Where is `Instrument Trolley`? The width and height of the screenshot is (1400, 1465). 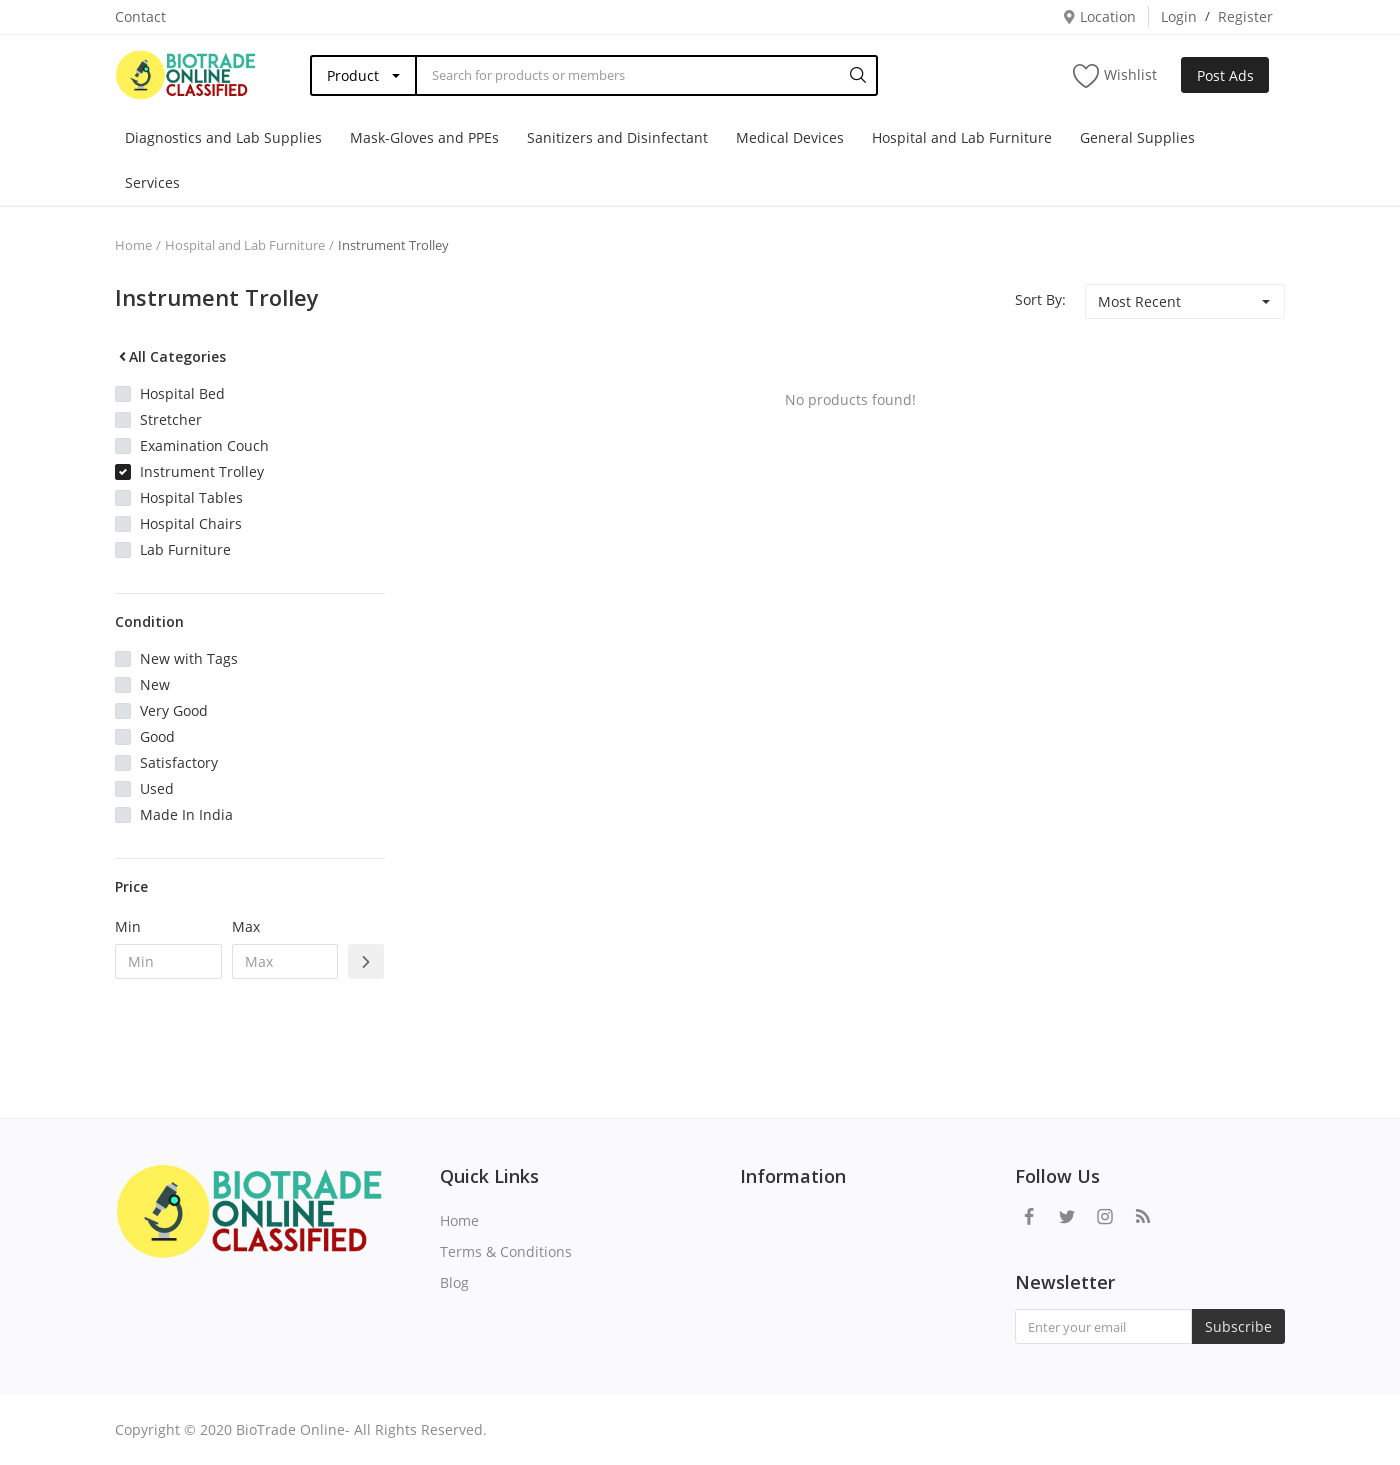
Instrument Trolley is located at coordinates (393, 245).